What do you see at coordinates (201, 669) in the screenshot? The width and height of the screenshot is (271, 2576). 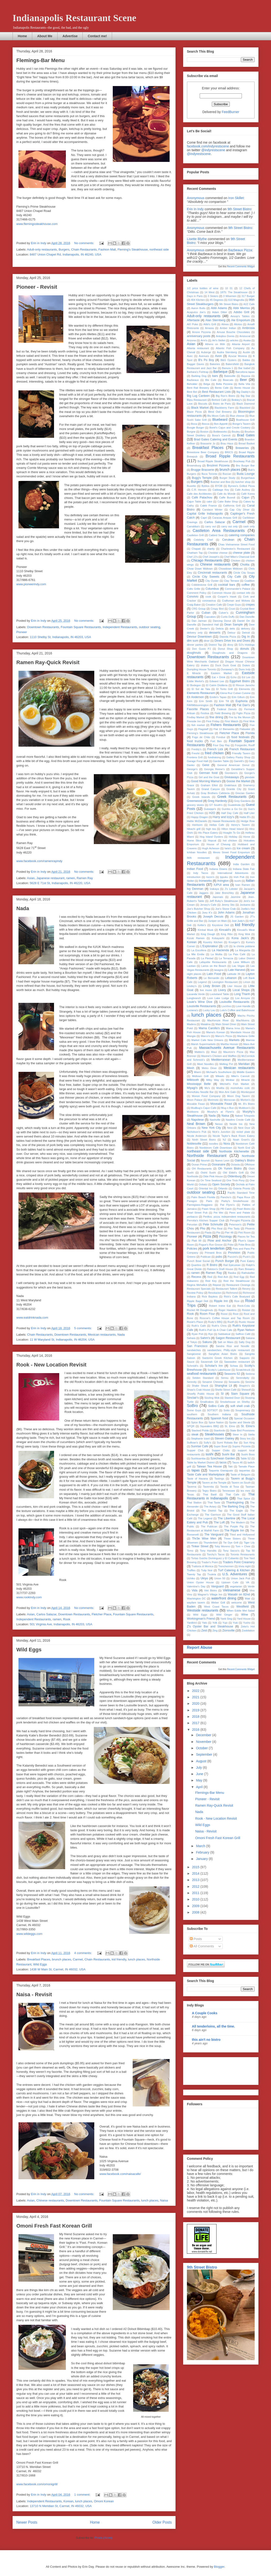 I see `Dumpling House Toronto` at bounding box center [201, 669].